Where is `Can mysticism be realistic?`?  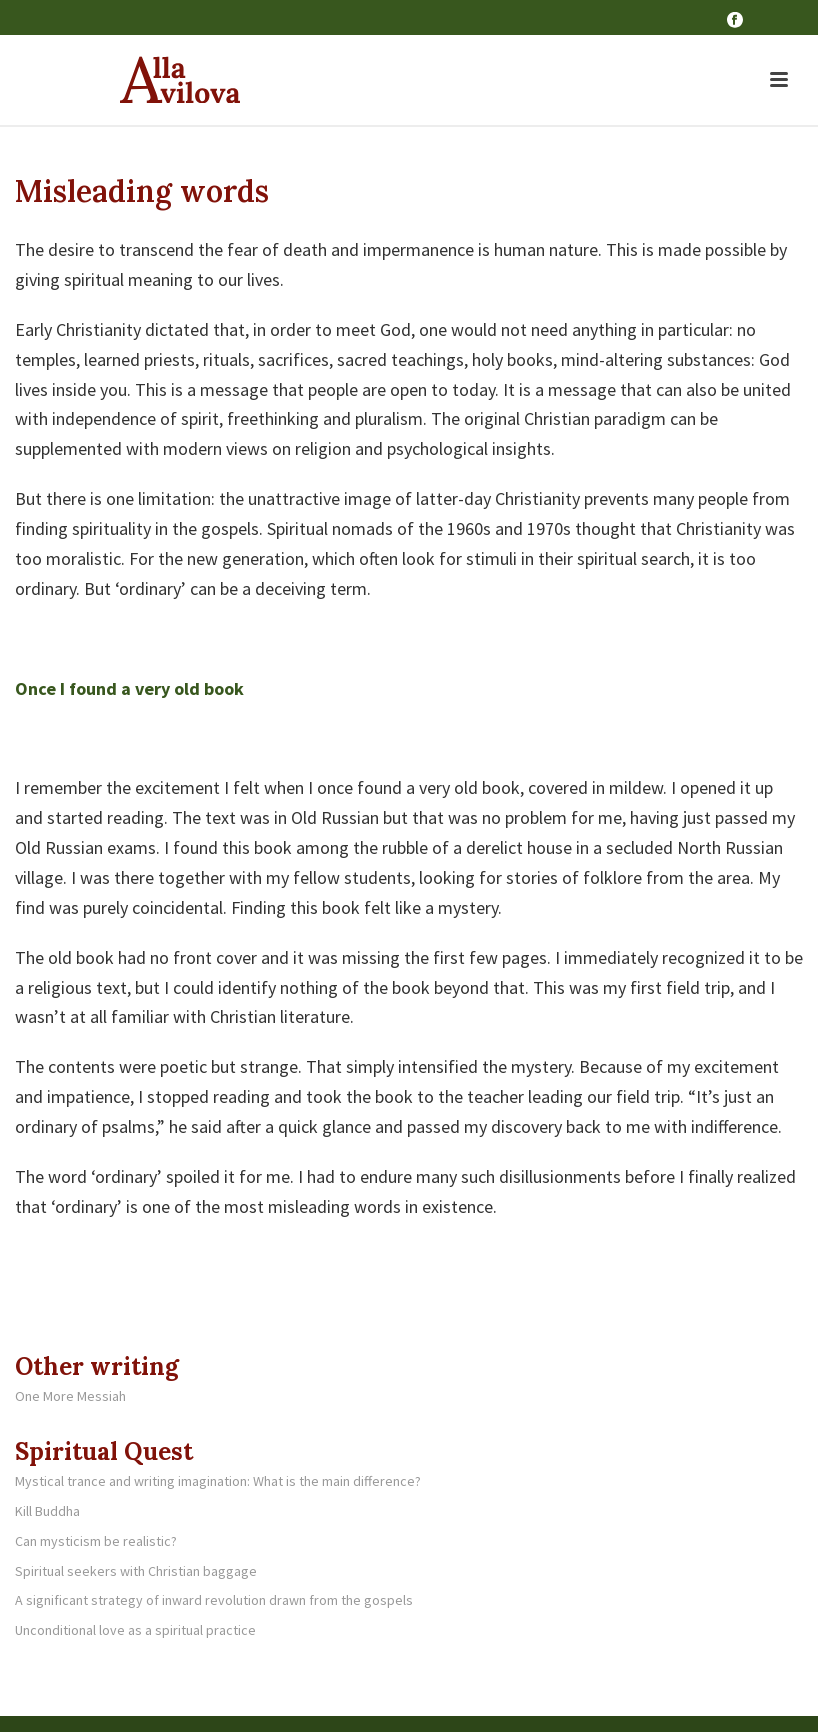
Can mysticism be realistic? is located at coordinates (96, 1541).